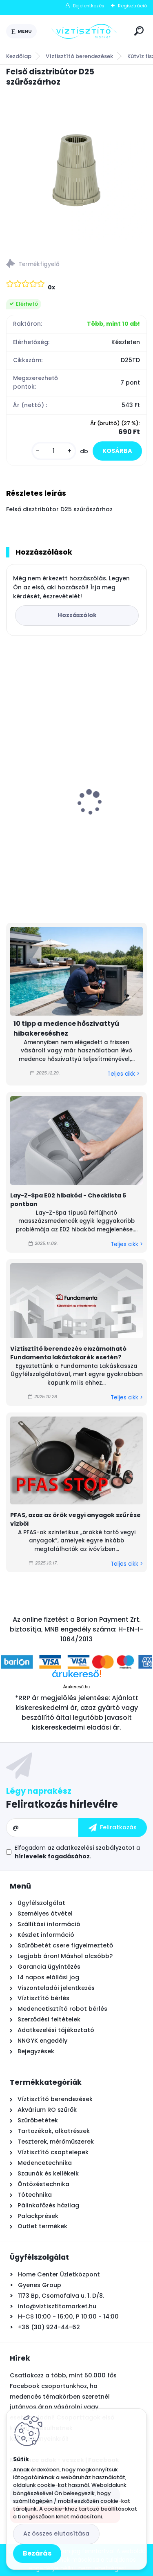  What do you see at coordinates (77, 615) in the screenshot?
I see `Hozzászólok` at bounding box center [77, 615].